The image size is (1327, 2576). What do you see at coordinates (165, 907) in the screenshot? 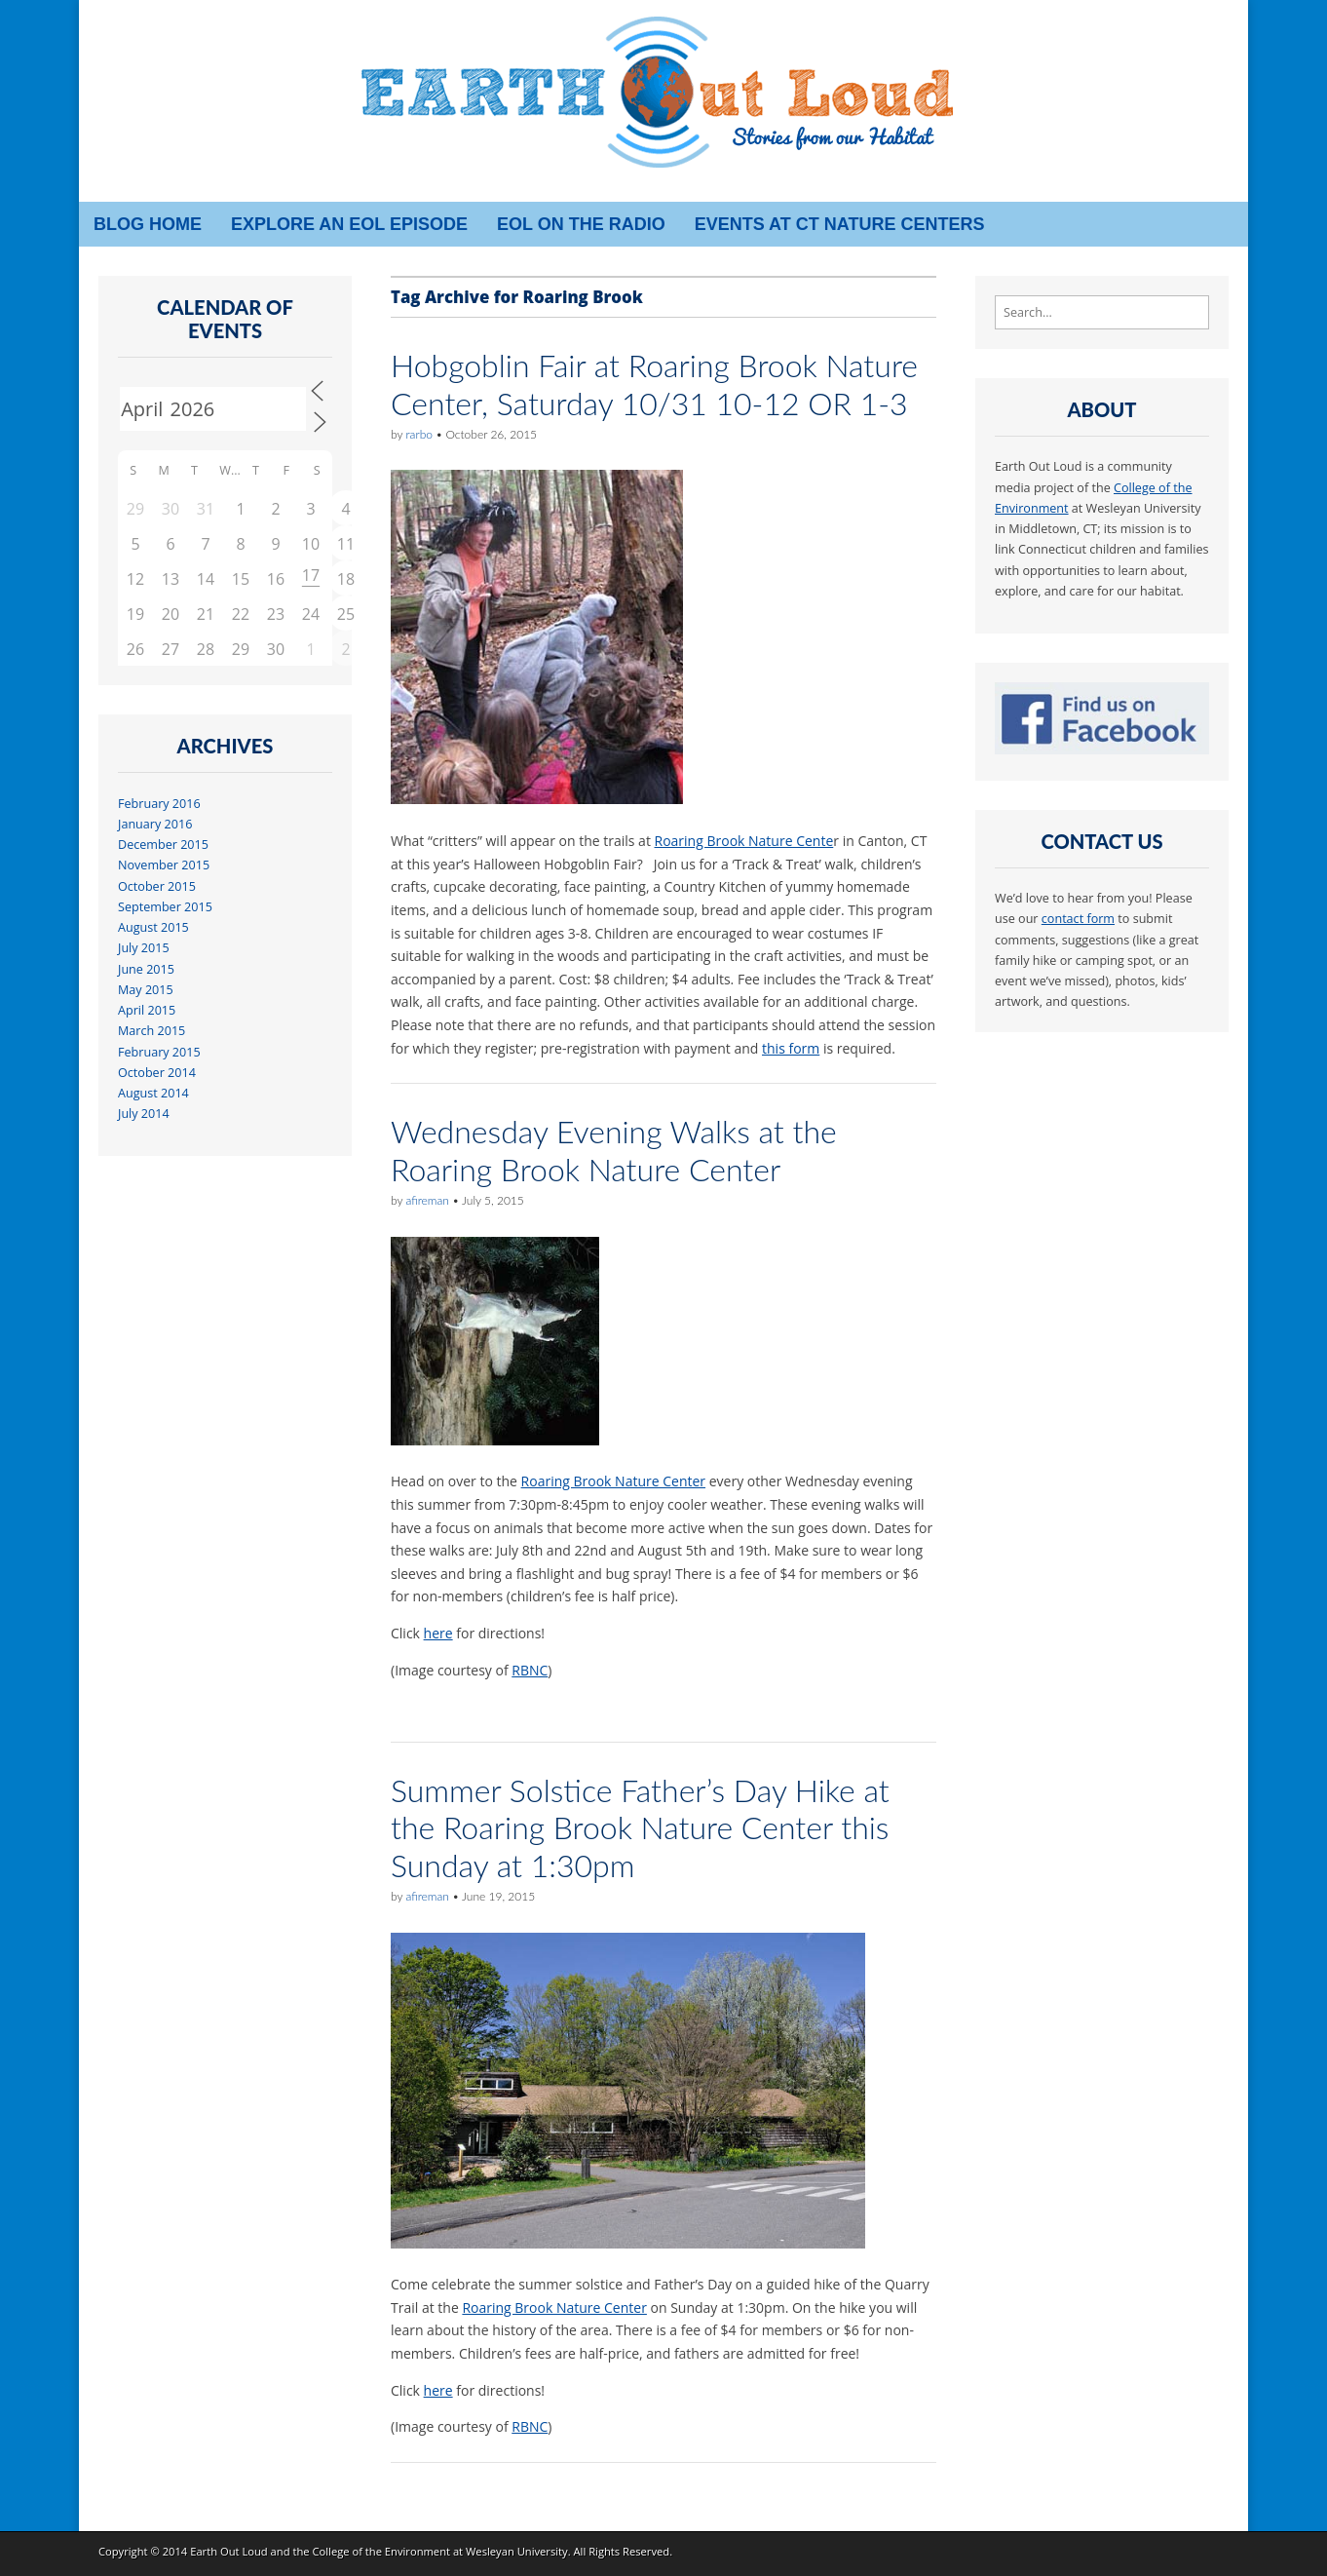
I see `September 2015` at bounding box center [165, 907].